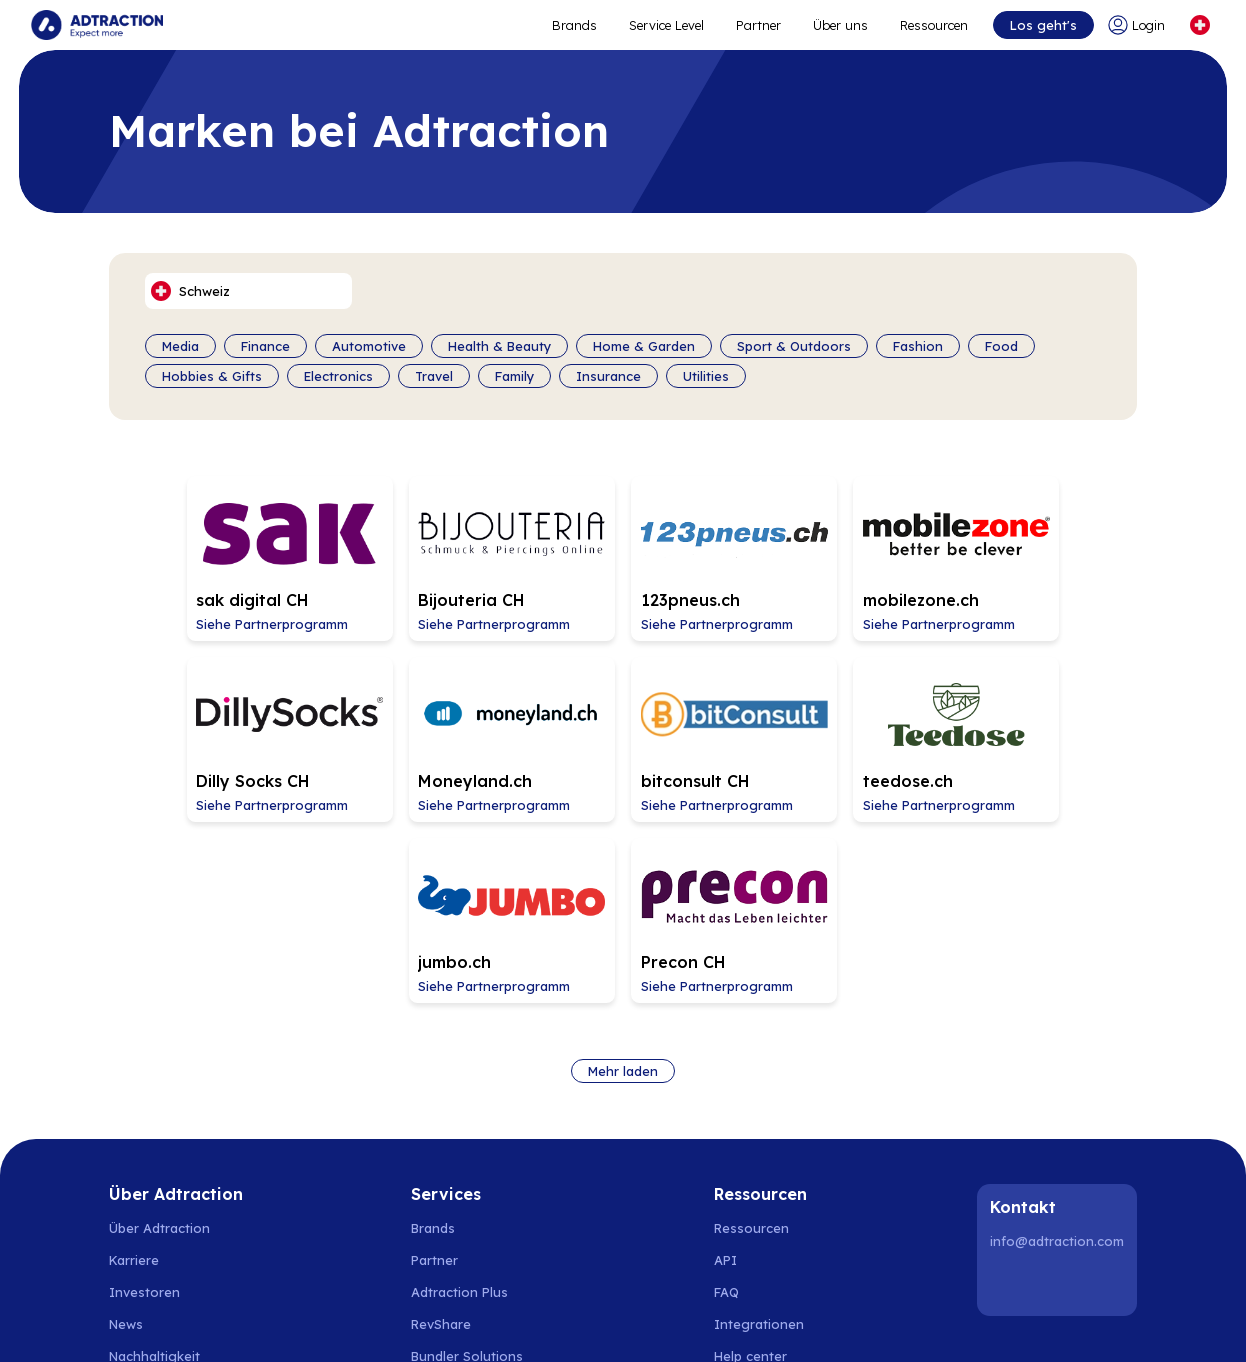 The width and height of the screenshot is (1246, 1362). What do you see at coordinates (299, 1293) in the screenshot?
I see `Dänemark` at bounding box center [299, 1293].